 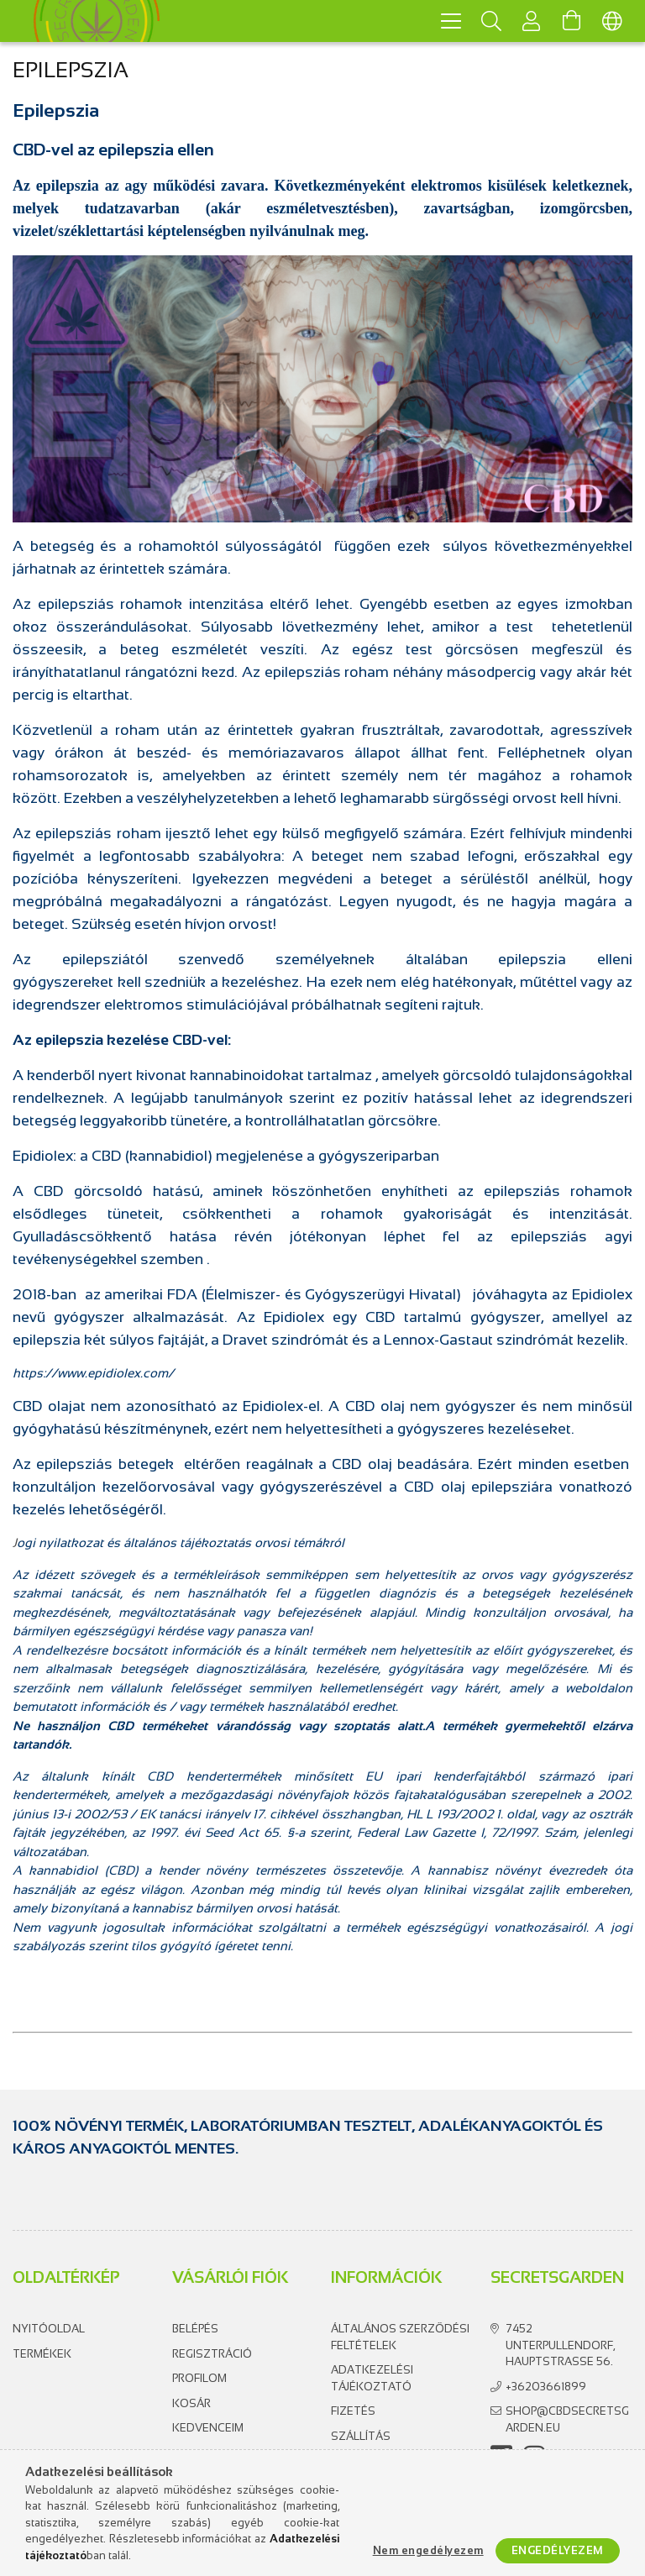 I want to click on Adatkezelési tájékoztató, so click(x=372, y=2378).